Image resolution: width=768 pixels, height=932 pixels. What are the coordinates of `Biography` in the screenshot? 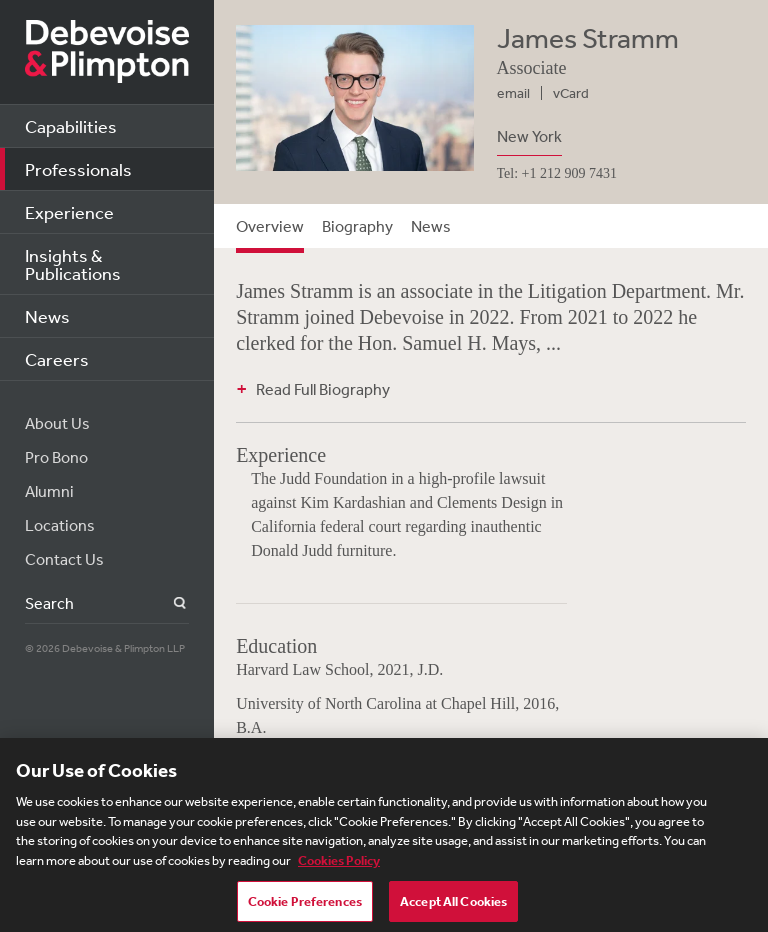 It's located at (357, 226).